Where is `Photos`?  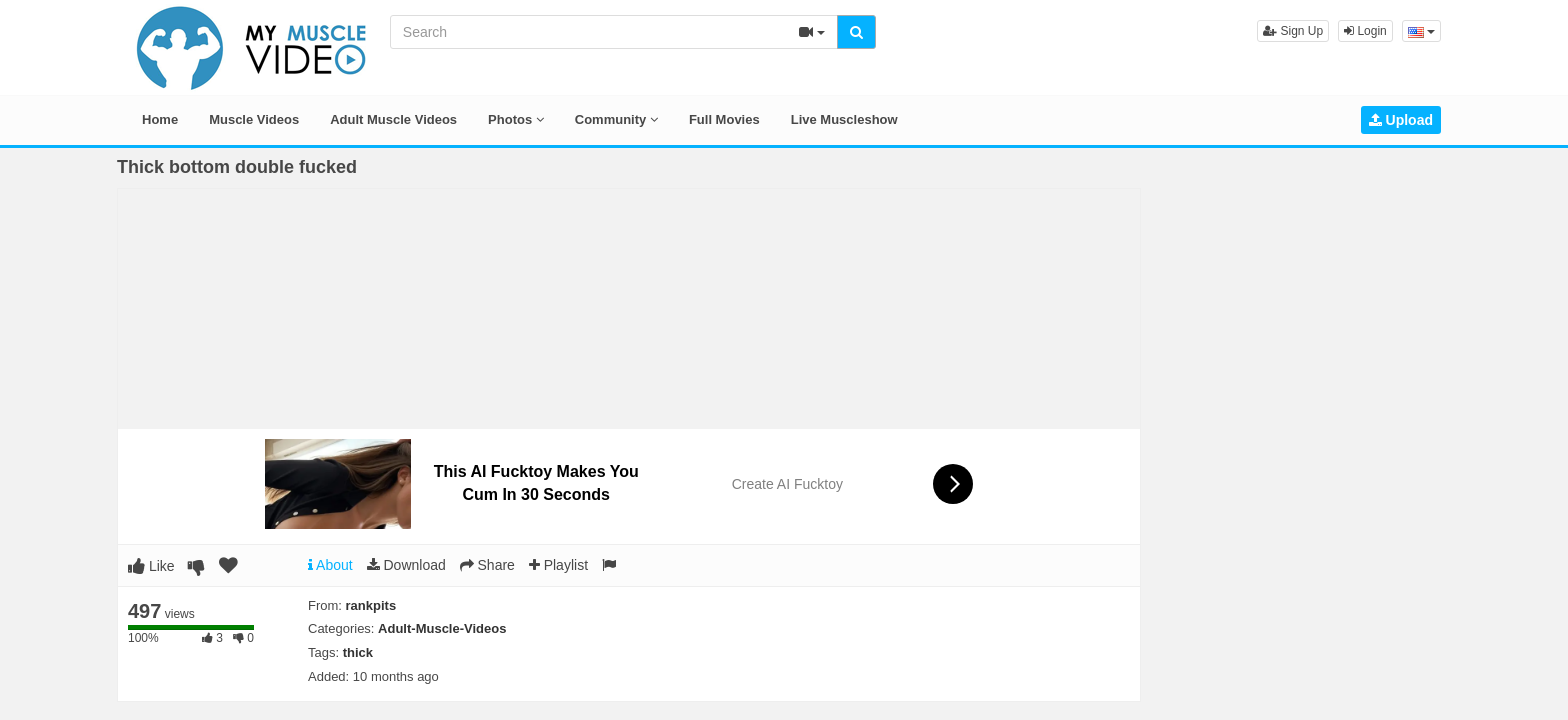 Photos is located at coordinates (516, 119).